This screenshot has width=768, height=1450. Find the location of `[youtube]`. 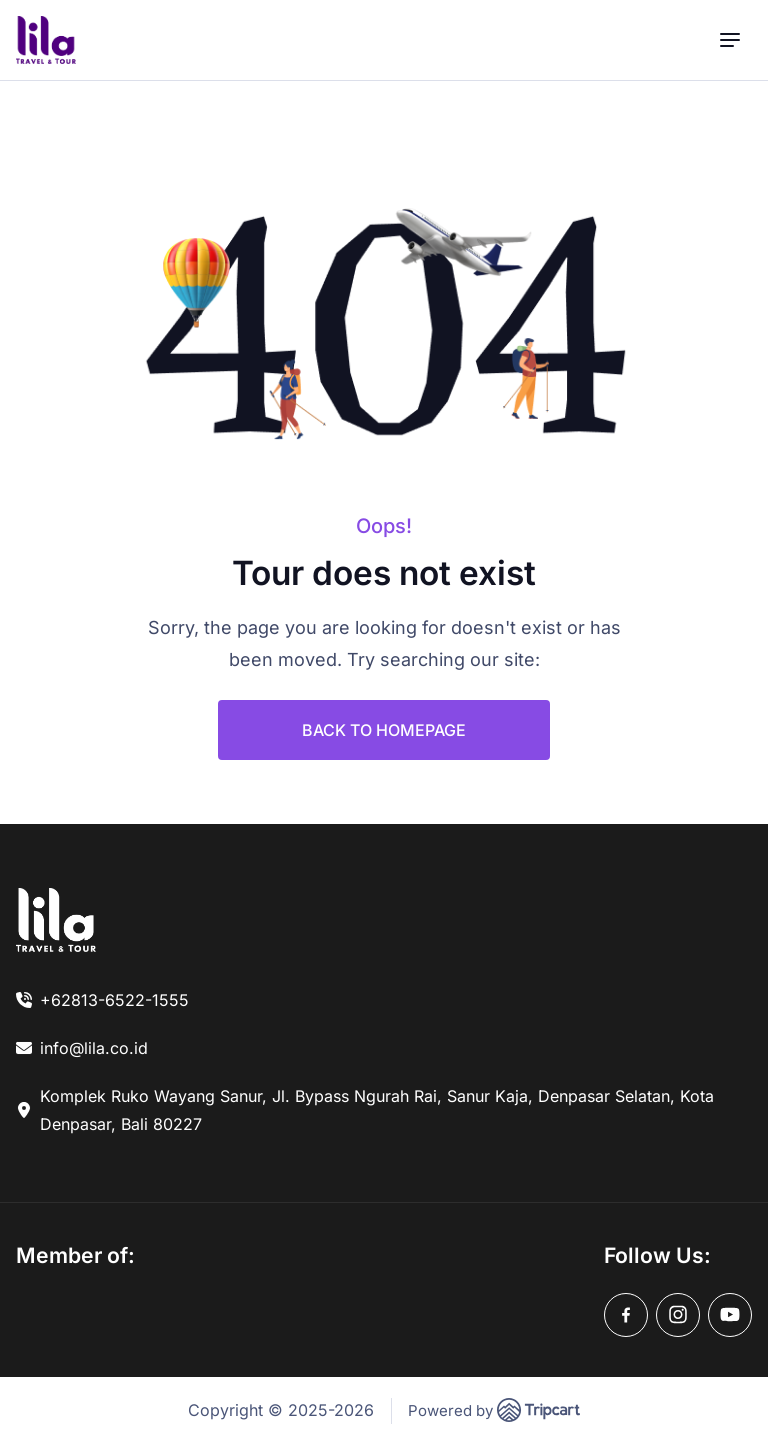

[youtube] is located at coordinates (730, 1315).